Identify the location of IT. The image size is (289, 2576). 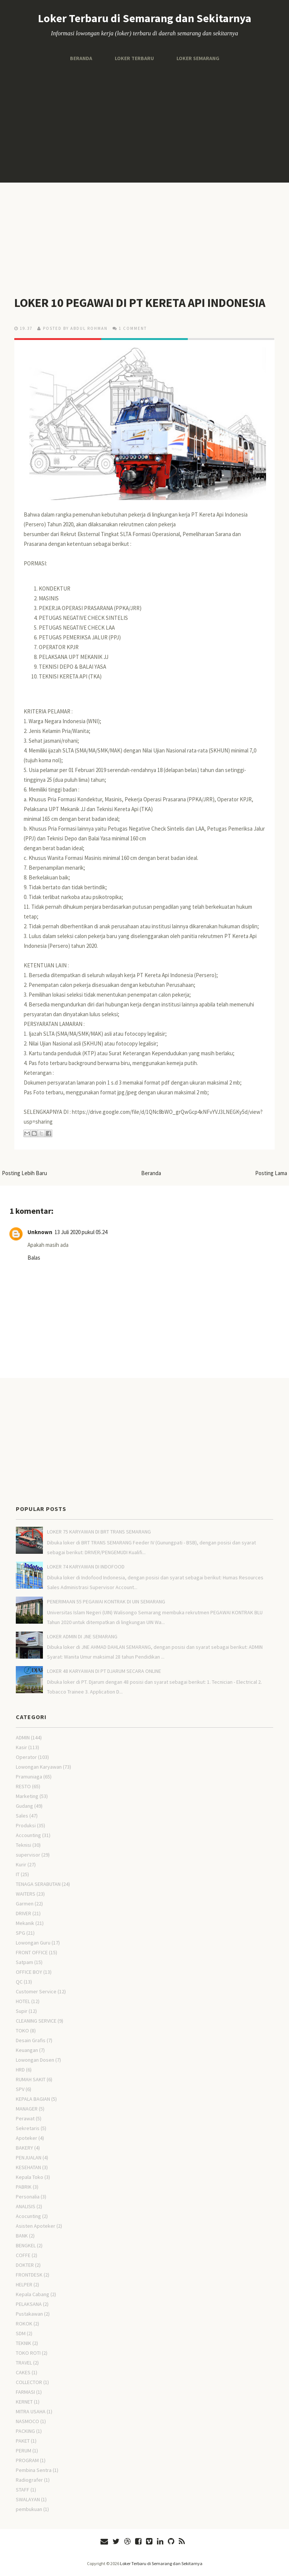
(18, 1874).